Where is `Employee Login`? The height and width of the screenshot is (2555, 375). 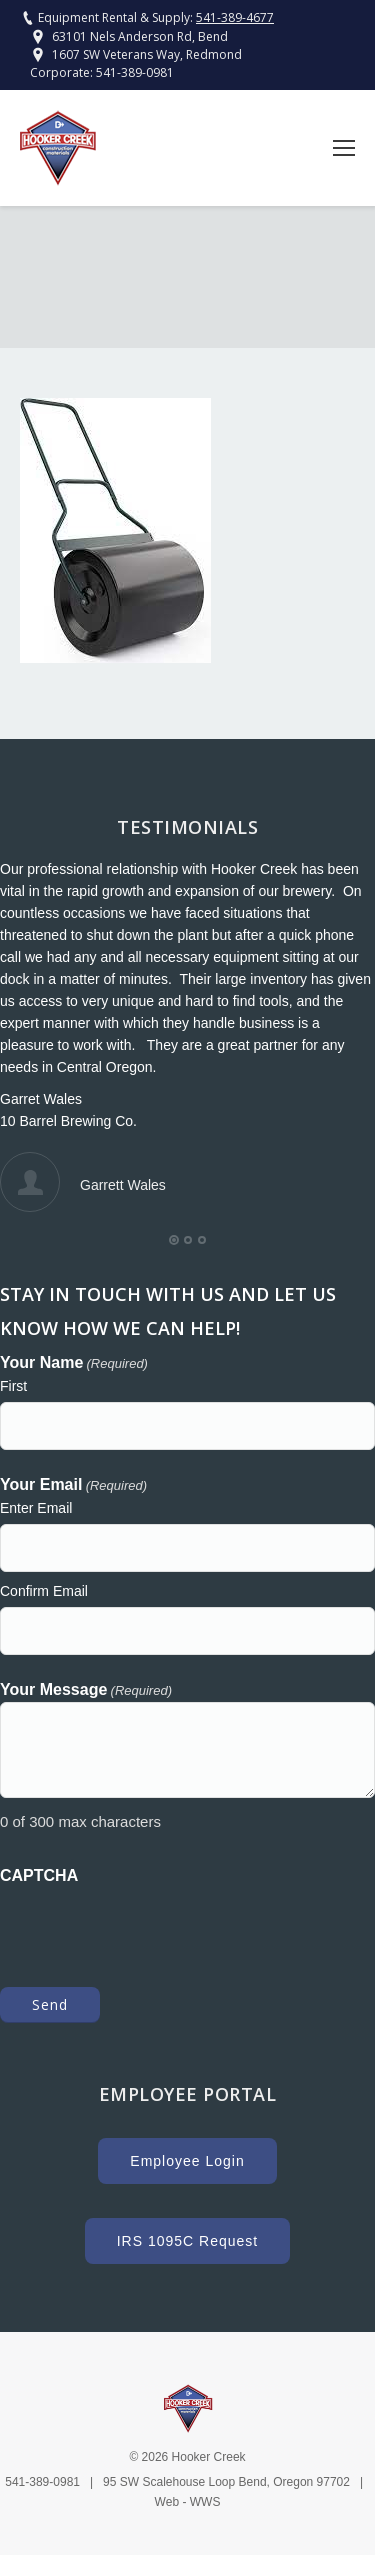 Employee Login is located at coordinates (187, 2161).